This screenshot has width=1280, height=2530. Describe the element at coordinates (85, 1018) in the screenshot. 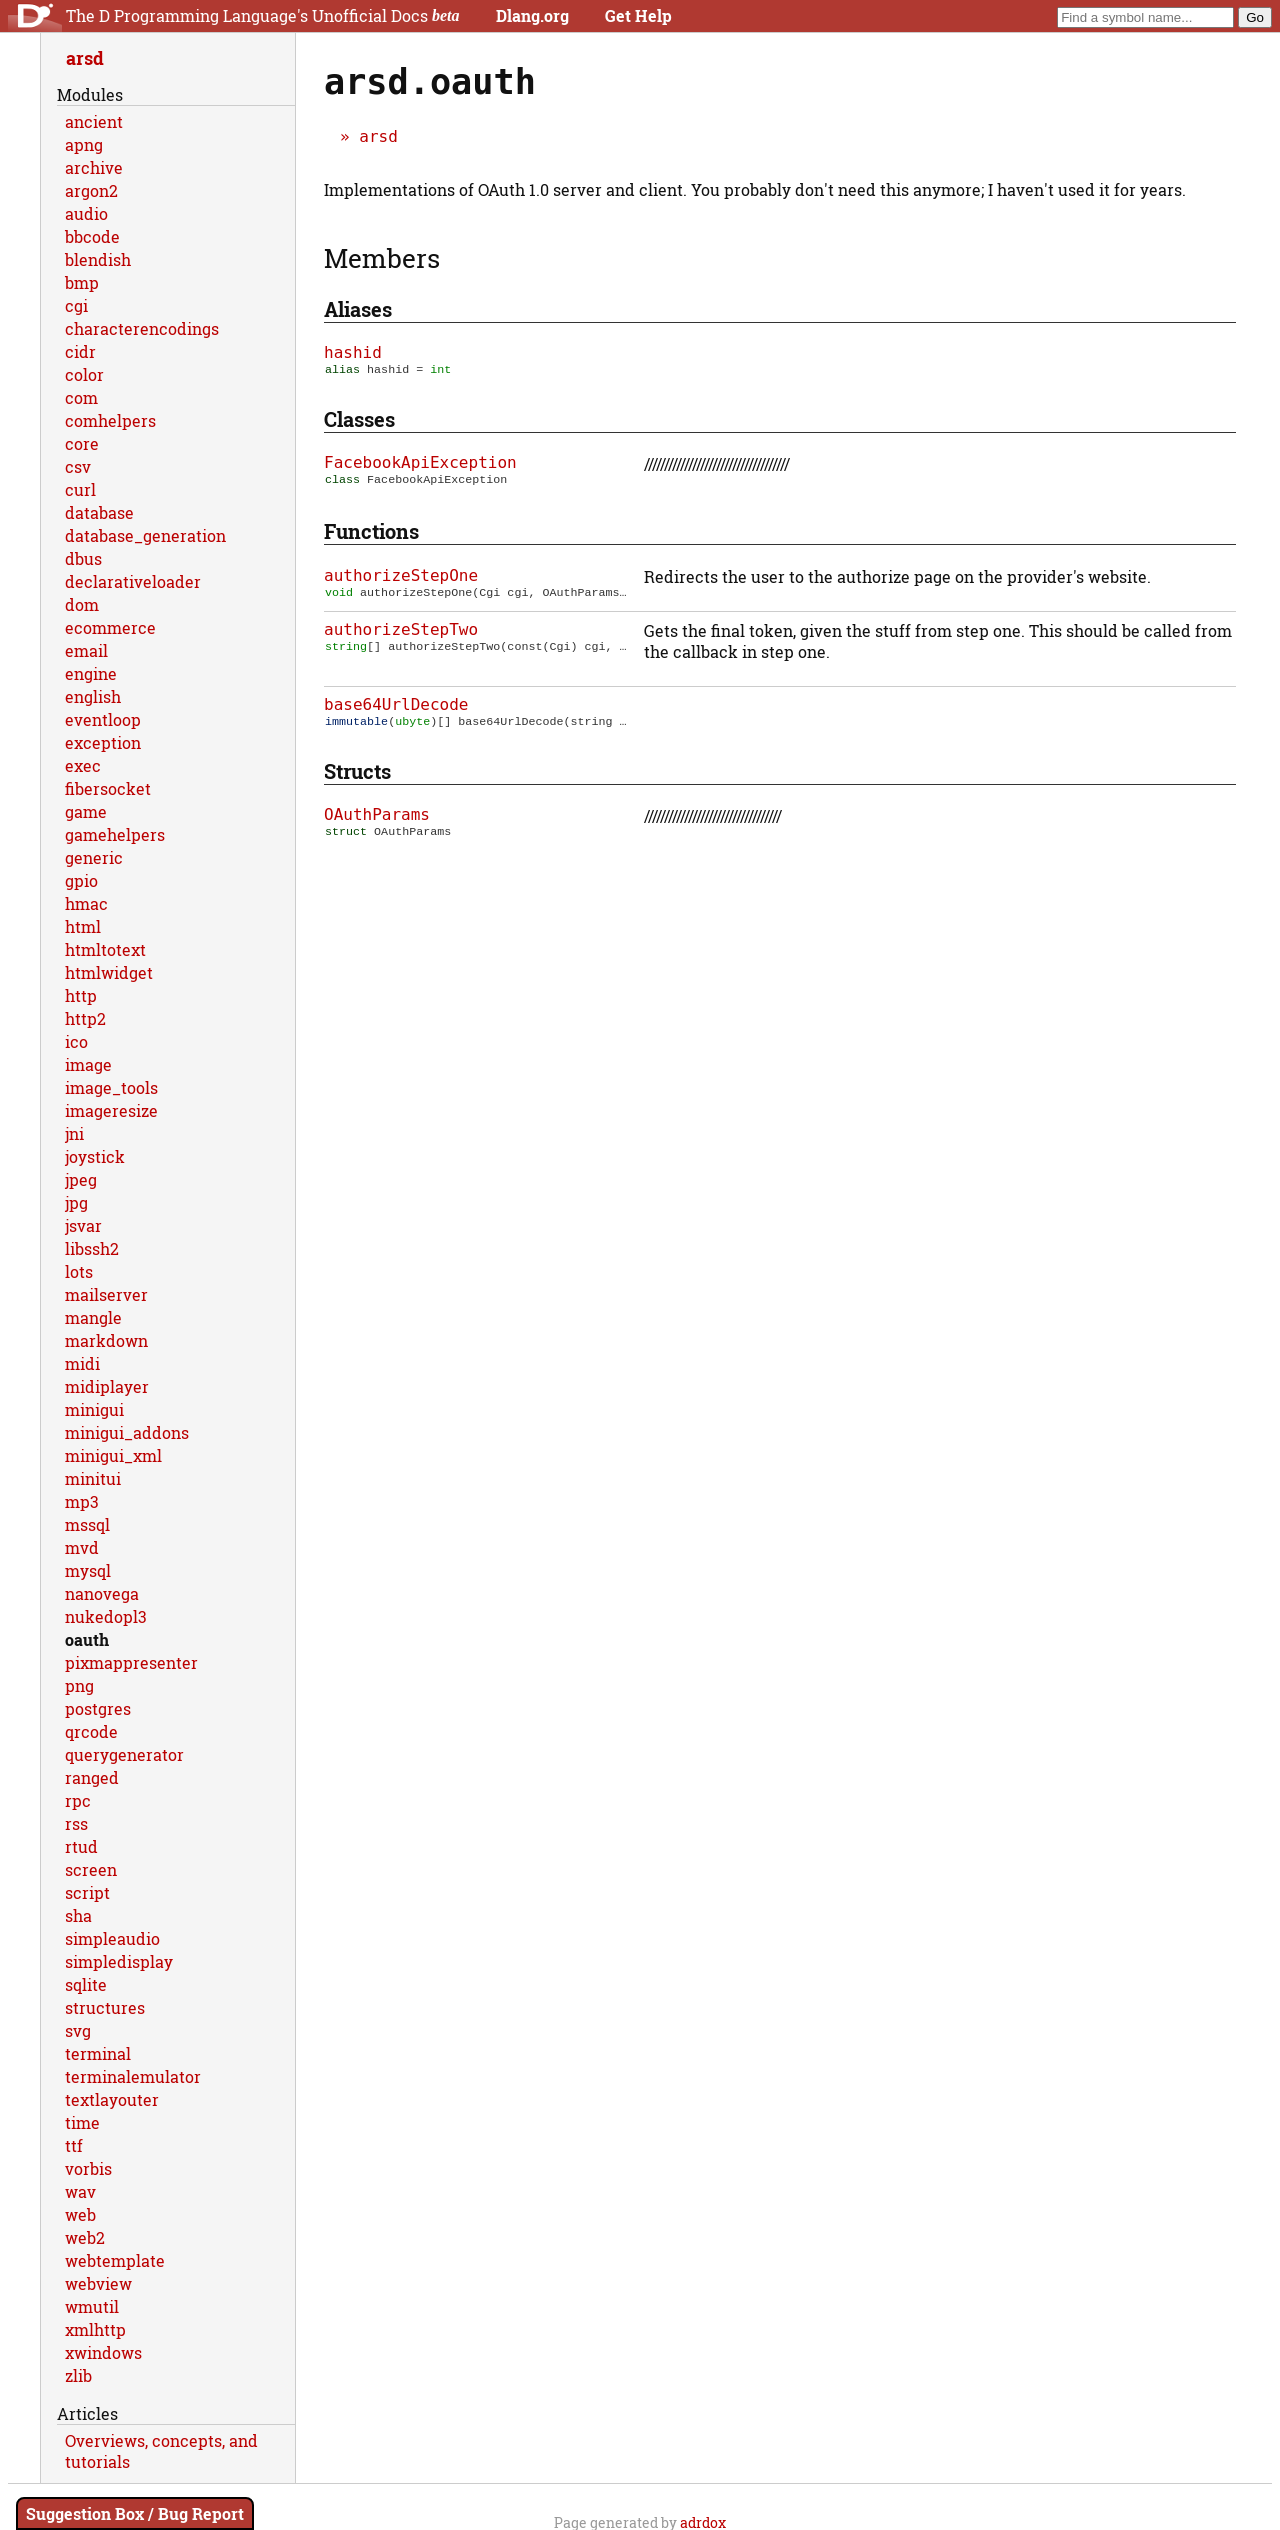

I see `http2` at that location.